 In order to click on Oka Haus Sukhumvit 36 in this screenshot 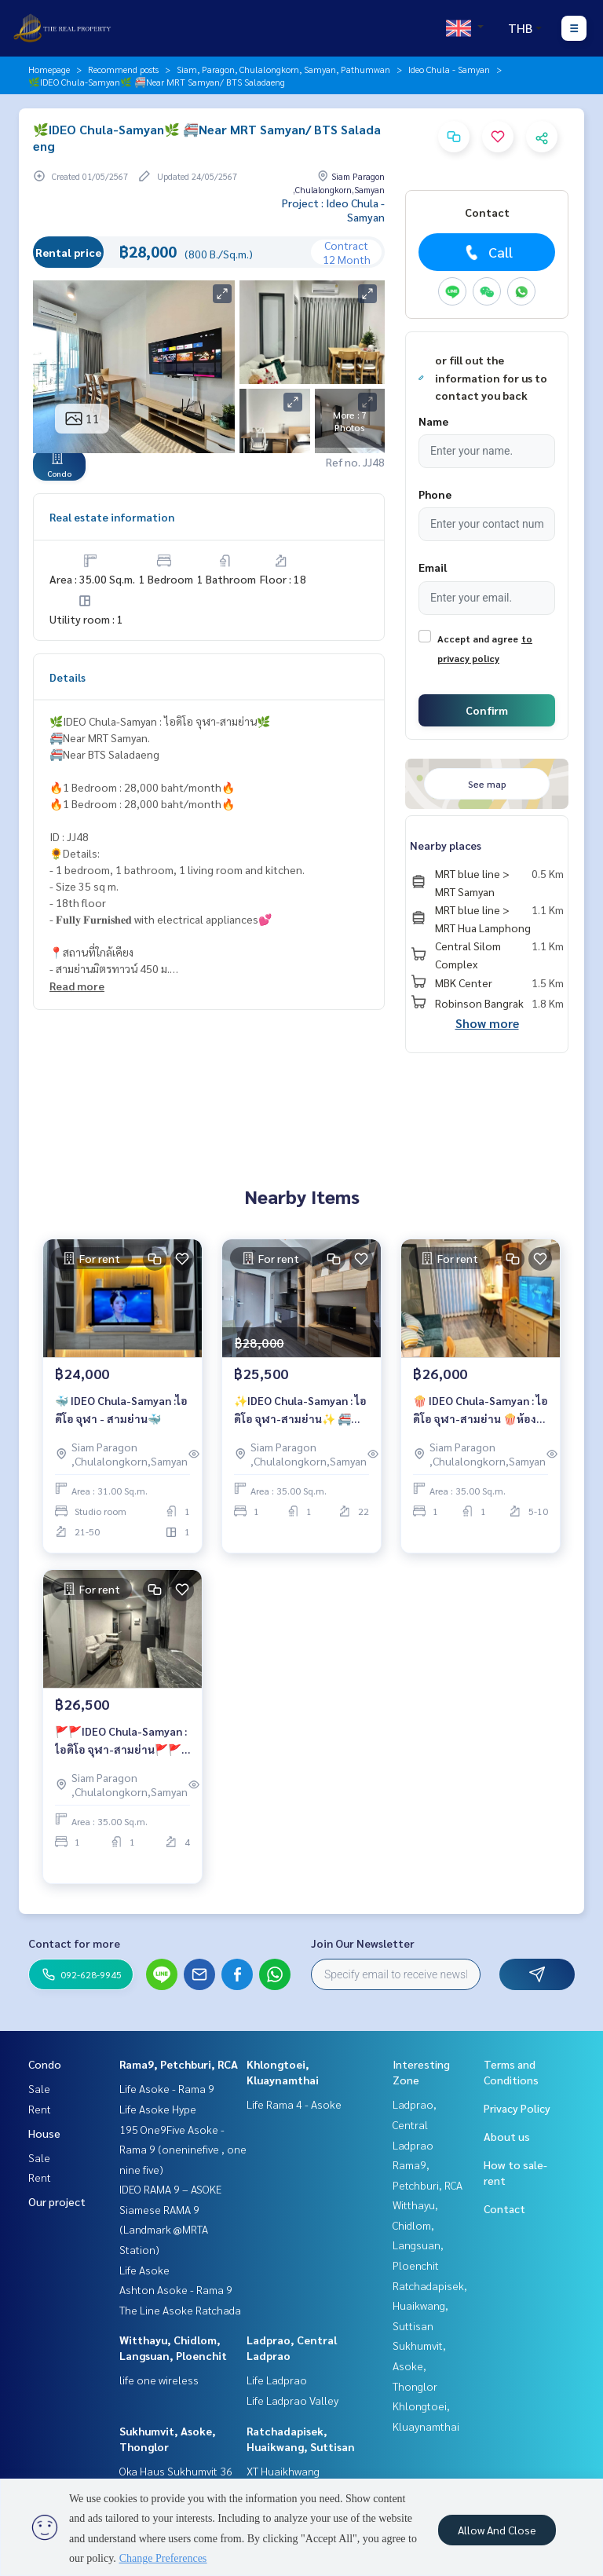, I will do `click(175, 2471)`.